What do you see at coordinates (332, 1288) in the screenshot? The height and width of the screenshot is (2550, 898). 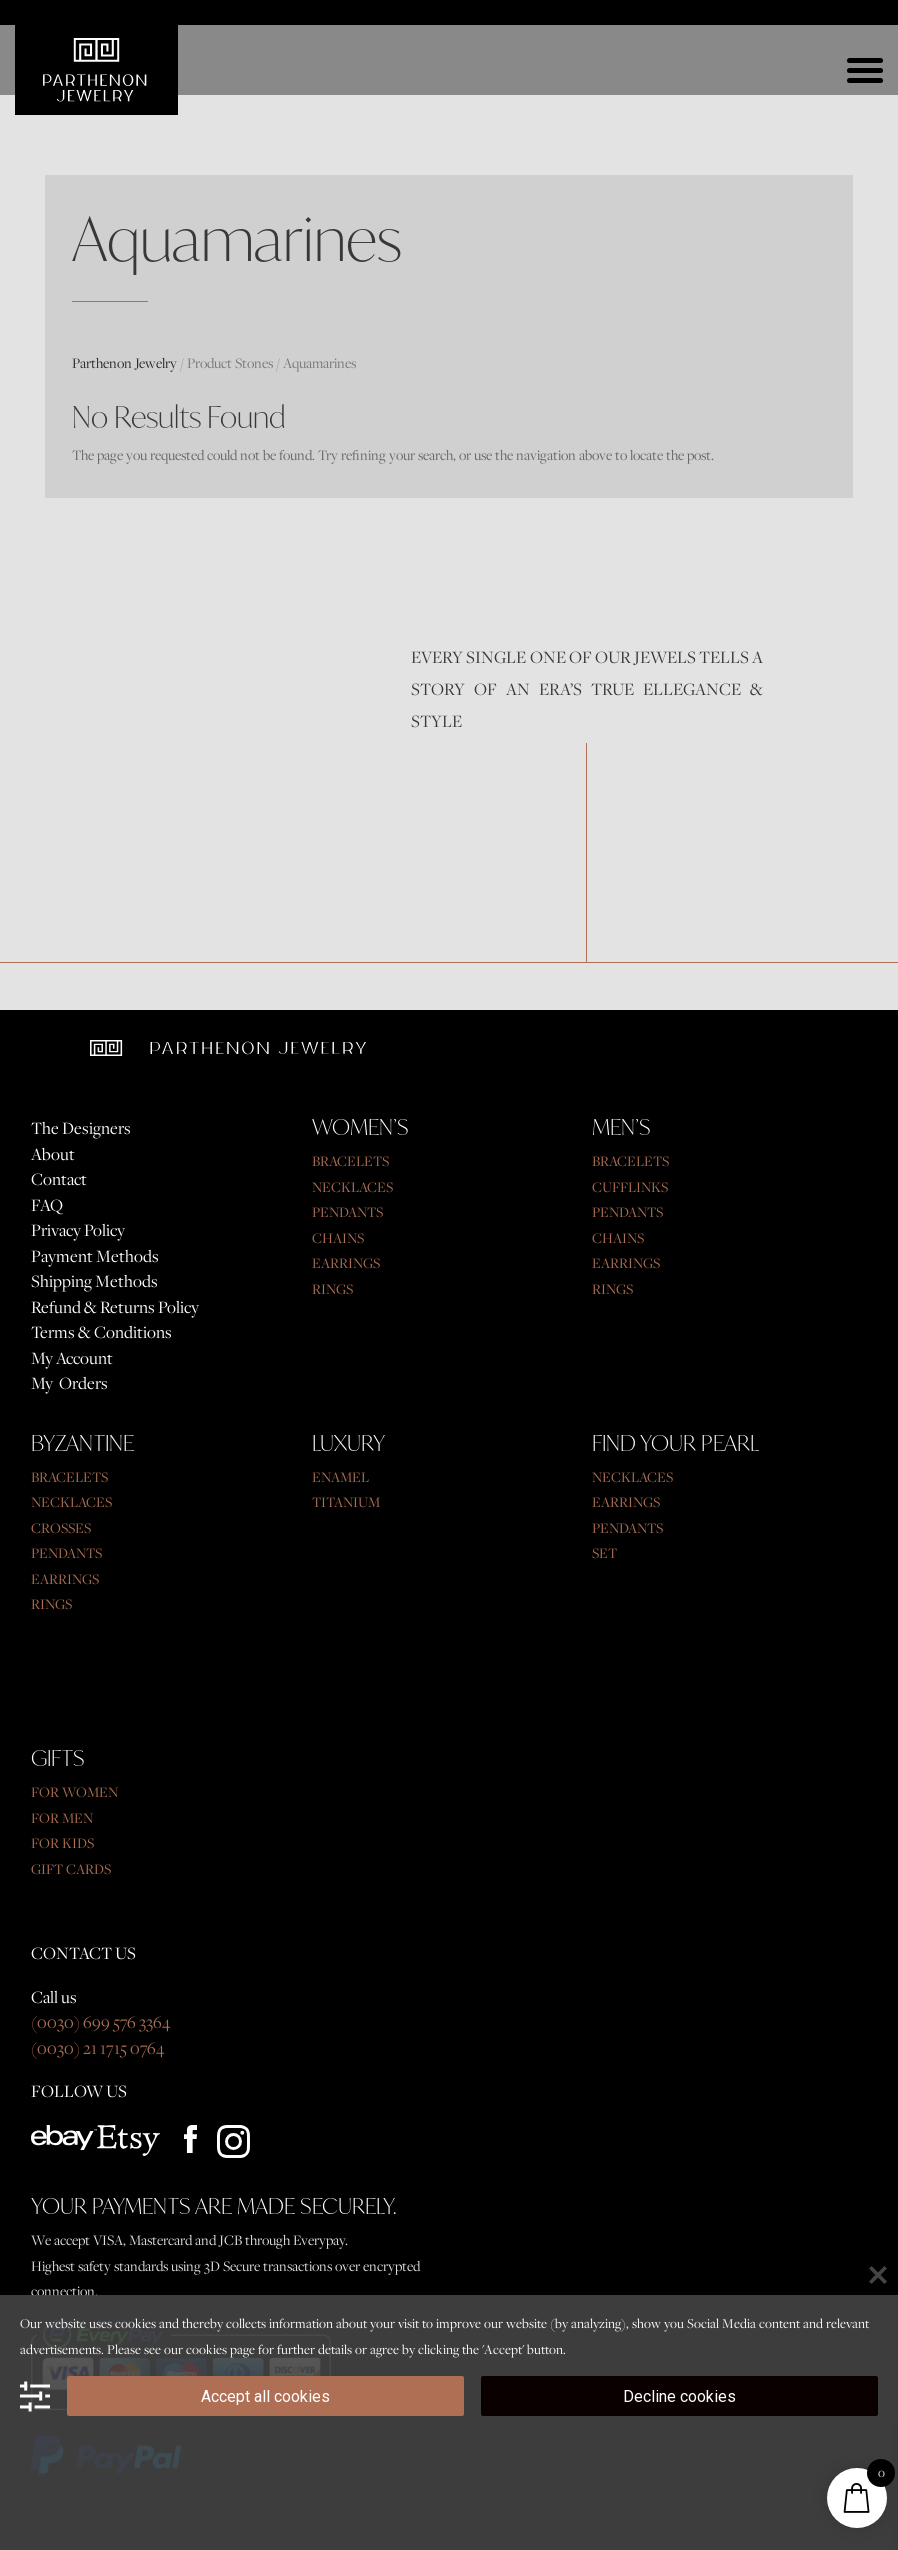 I see `RINGS` at bounding box center [332, 1288].